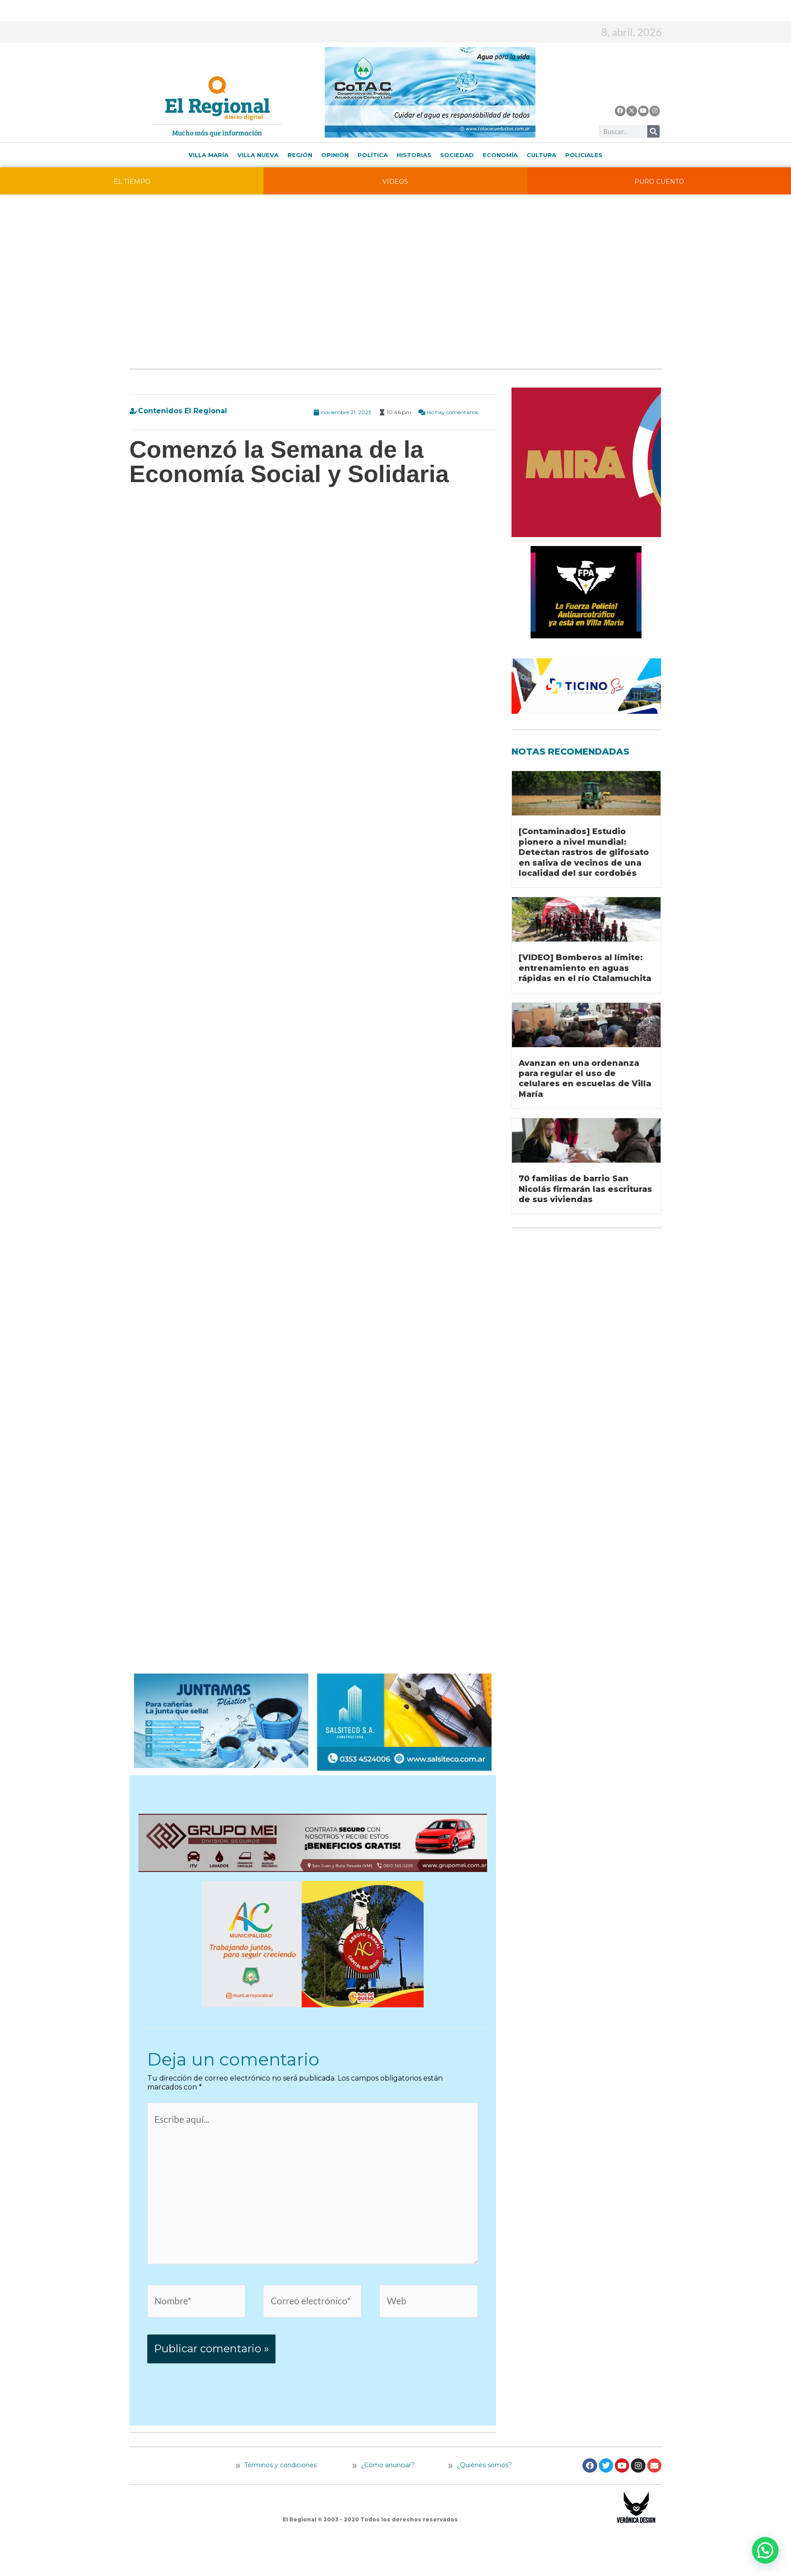 The width and height of the screenshot is (791, 2576). What do you see at coordinates (653, 131) in the screenshot?
I see `[Buscar]` at bounding box center [653, 131].